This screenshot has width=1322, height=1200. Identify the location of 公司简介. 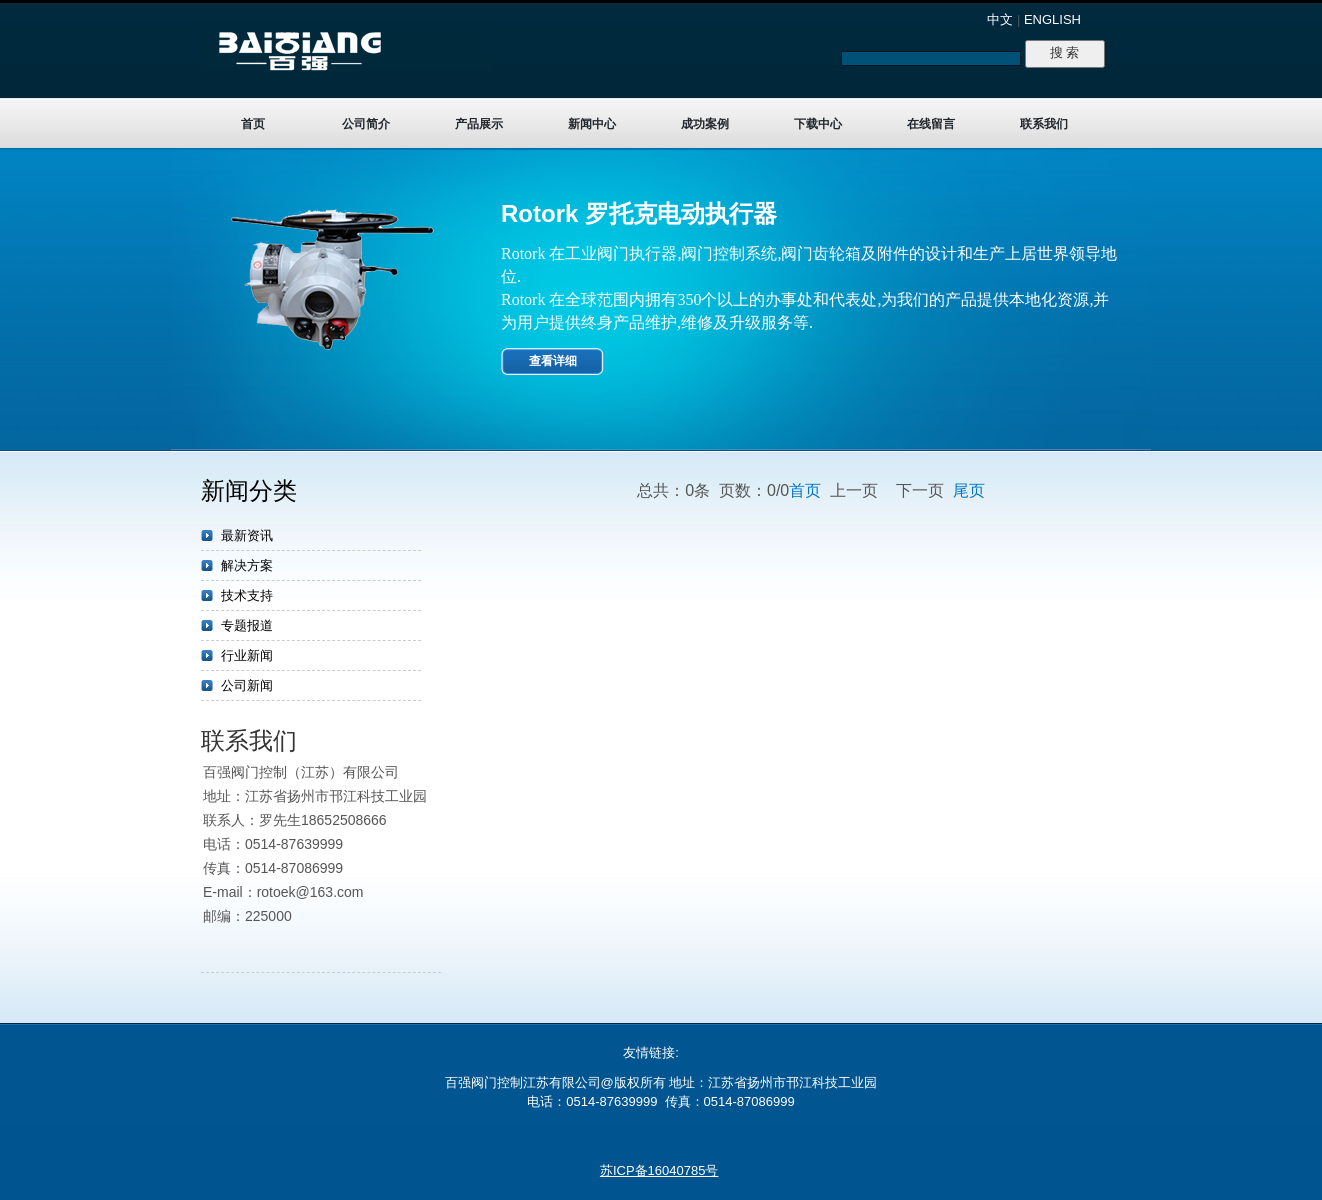
(366, 124).